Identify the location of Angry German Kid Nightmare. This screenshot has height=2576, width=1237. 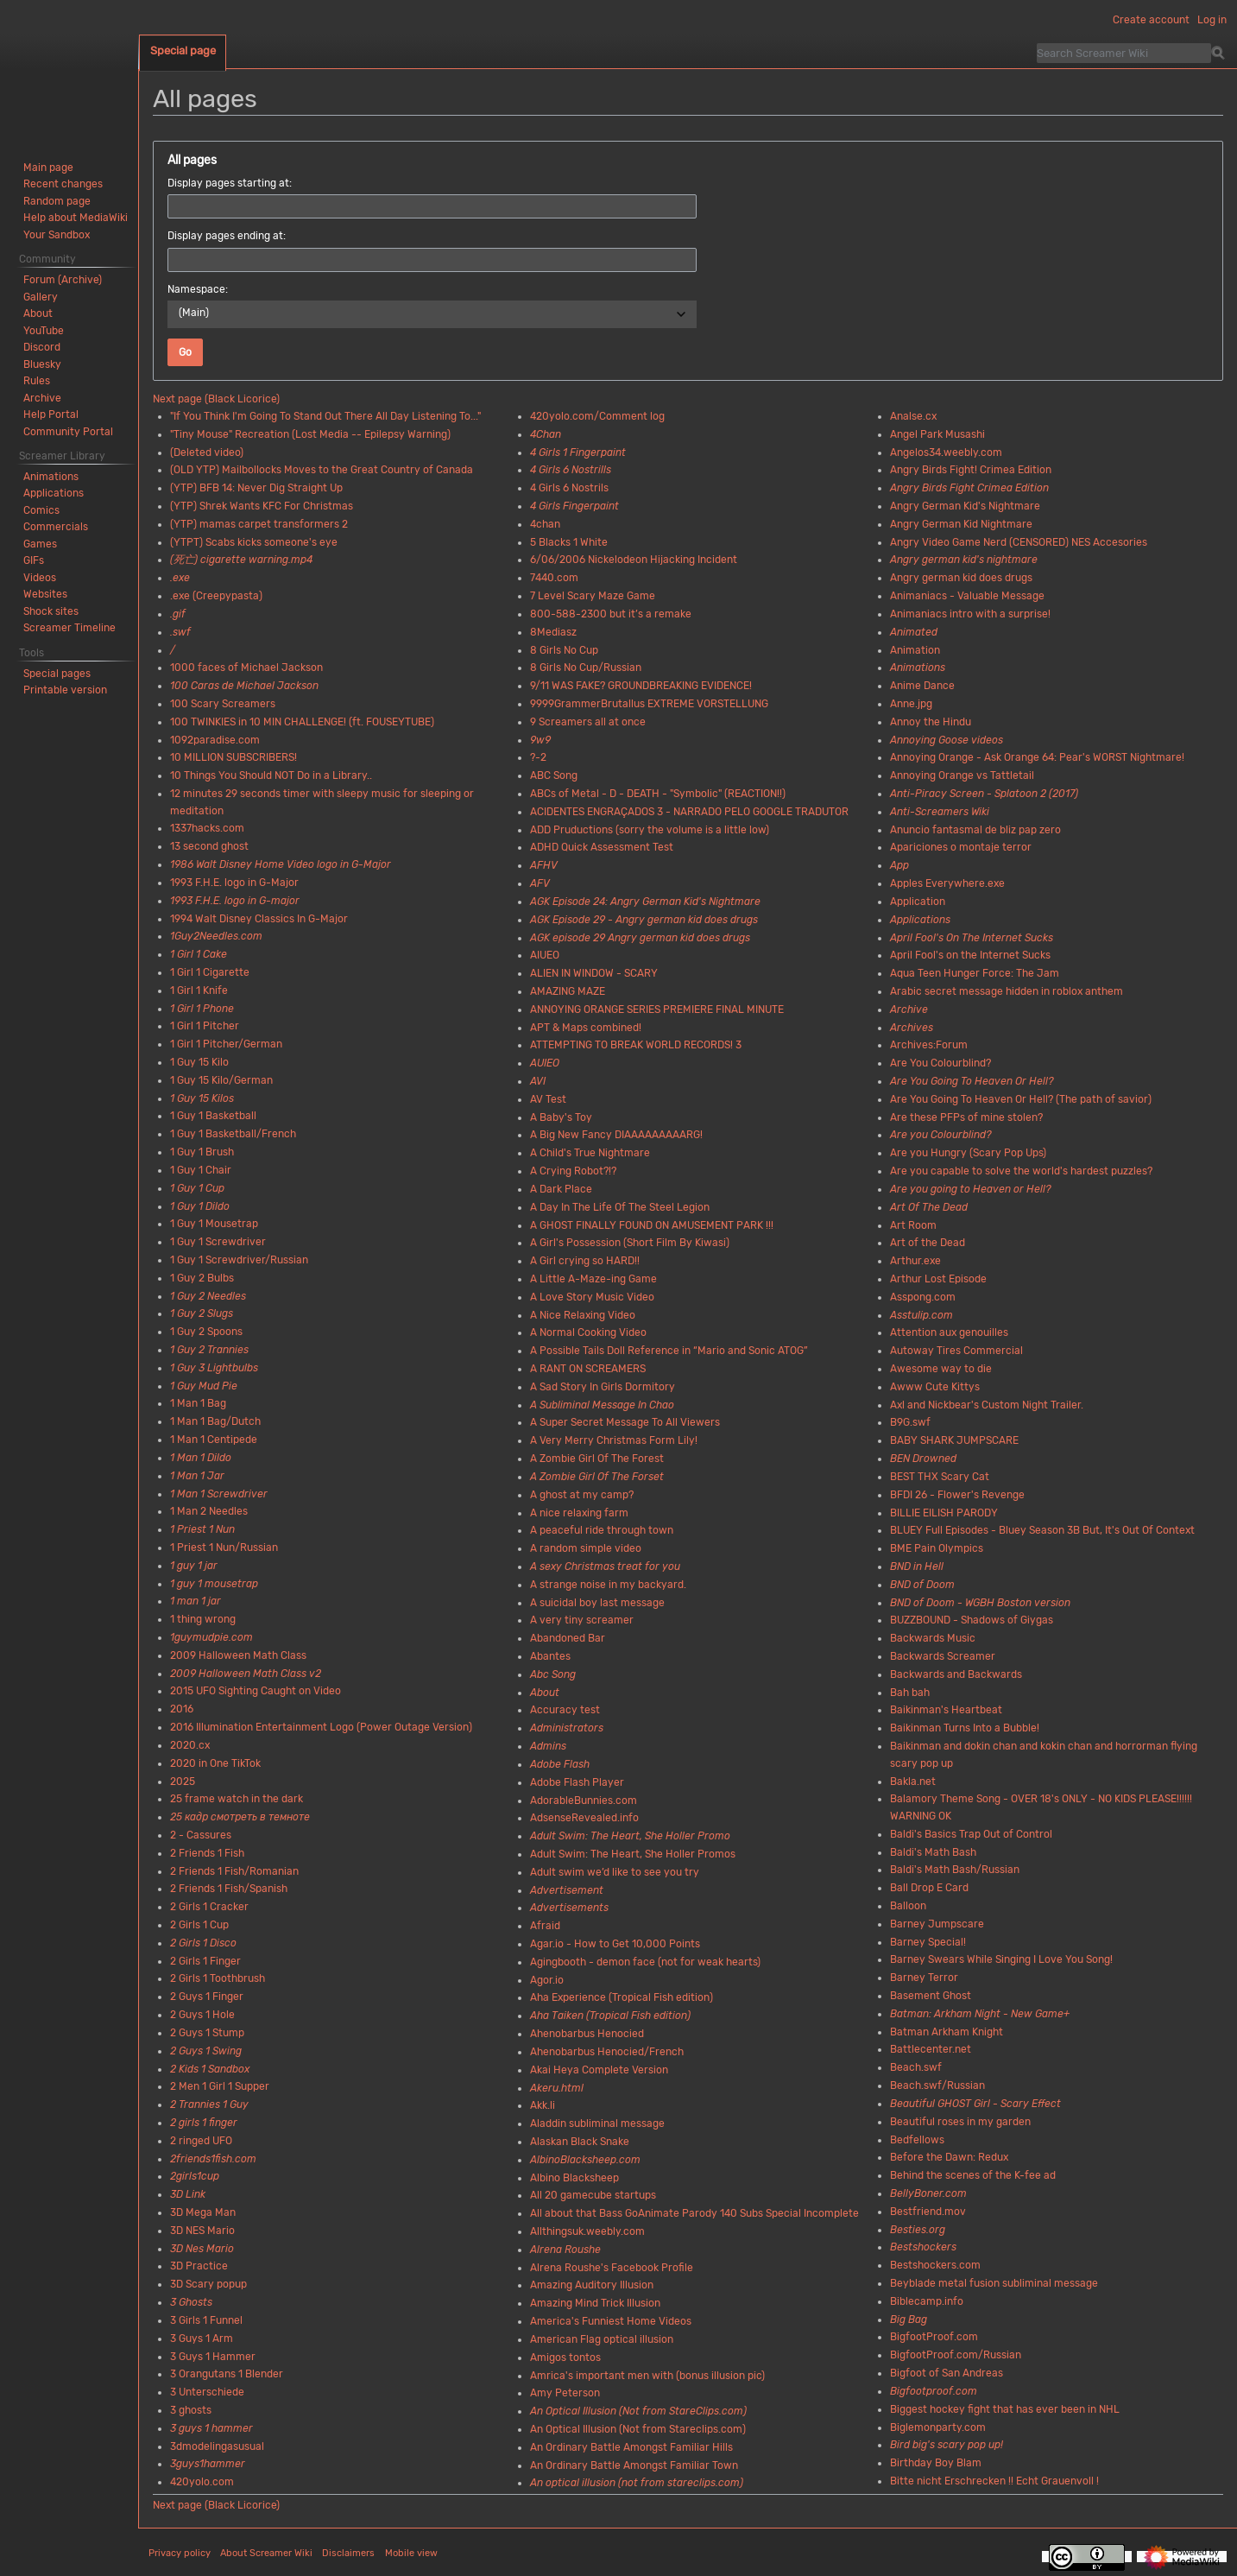
(961, 524).